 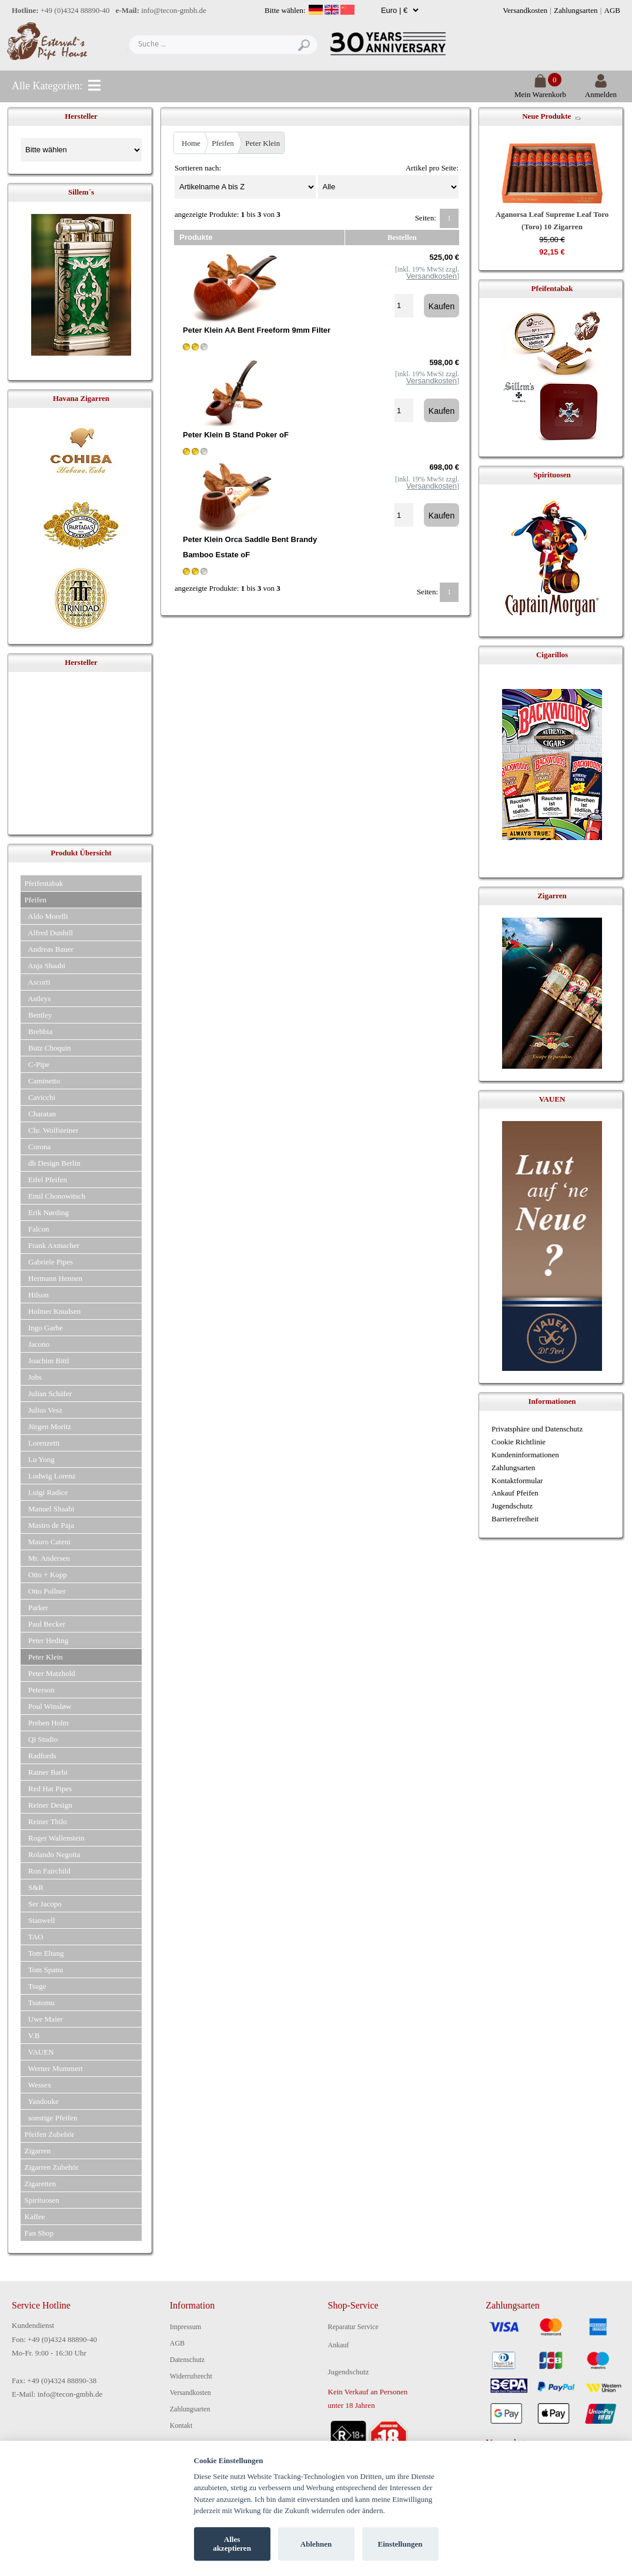 What do you see at coordinates (316, 2544) in the screenshot?
I see `Ablehnen` at bounding box center [316, 2544].